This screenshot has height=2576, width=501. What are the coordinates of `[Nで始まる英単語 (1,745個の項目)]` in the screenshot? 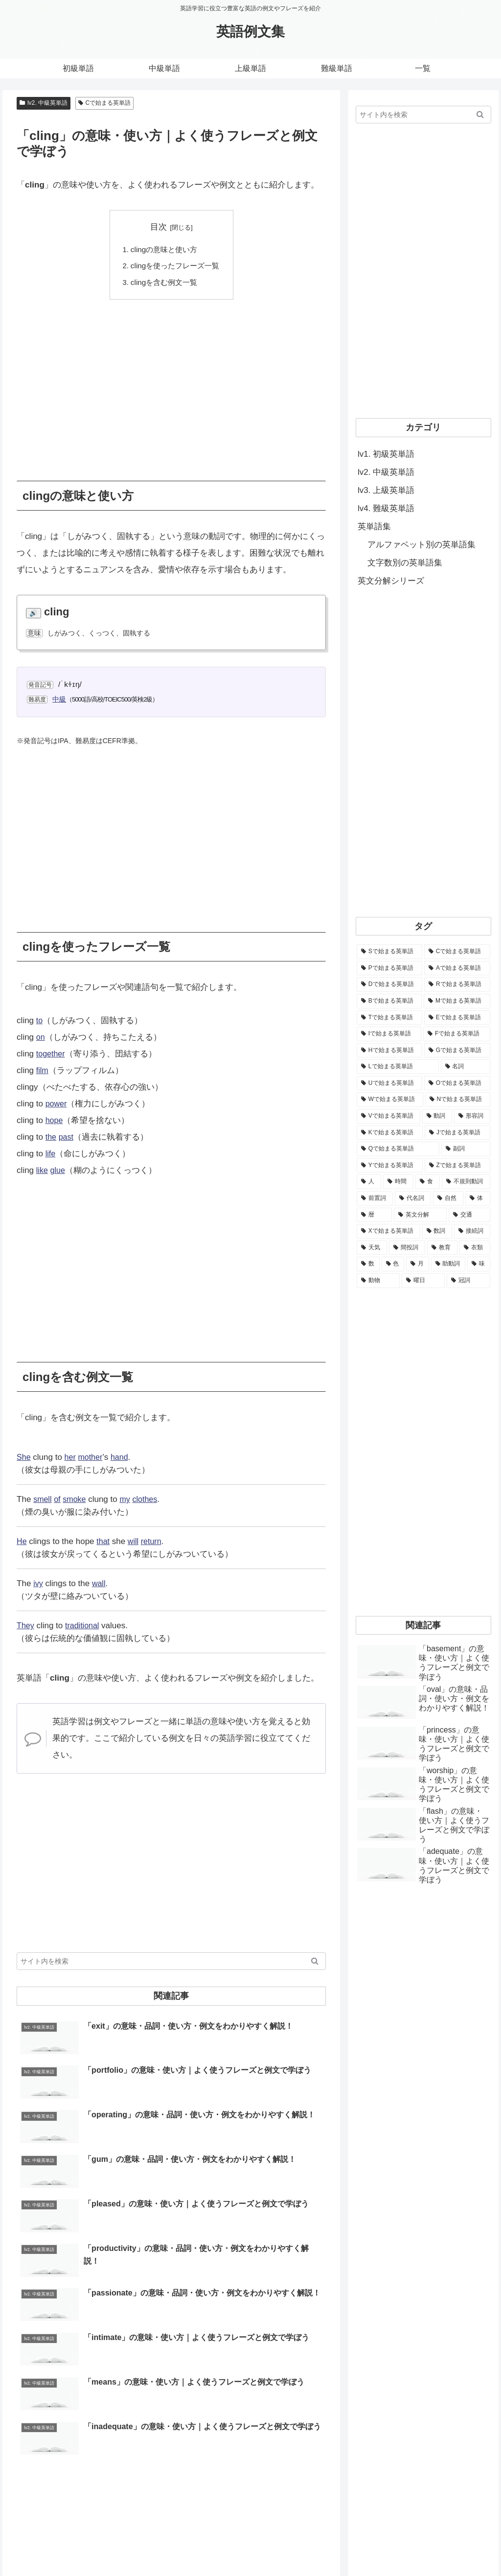 It's located at (457, 1099).